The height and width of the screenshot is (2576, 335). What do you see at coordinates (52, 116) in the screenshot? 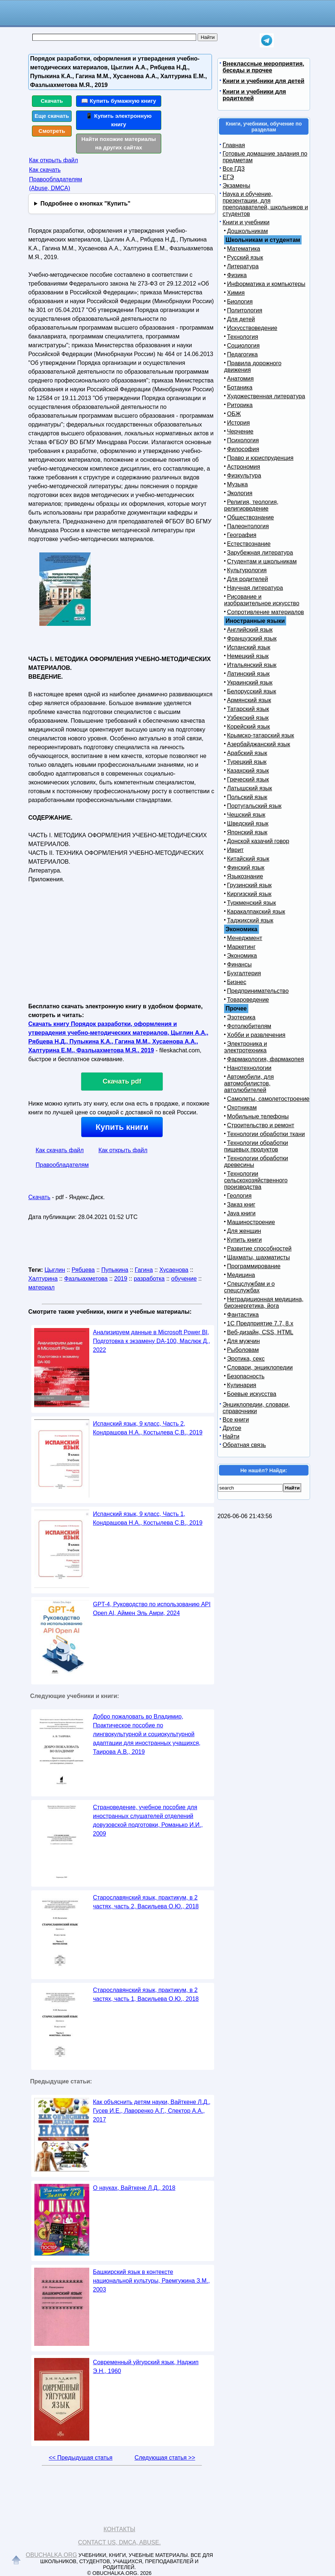
I see `Еще скачать` at bounding box center [52, 116].